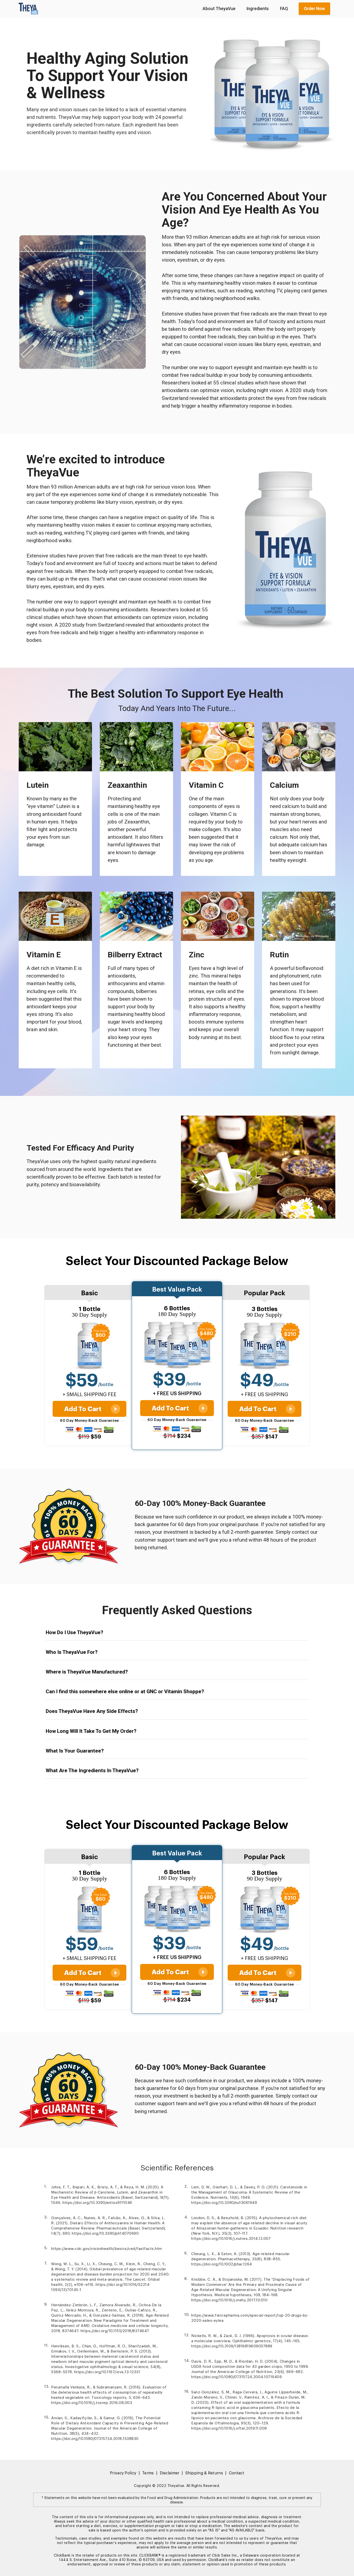 The height and width of the screenshot is (2576, 354). I want to click on Ingredients, so click(258, 8).